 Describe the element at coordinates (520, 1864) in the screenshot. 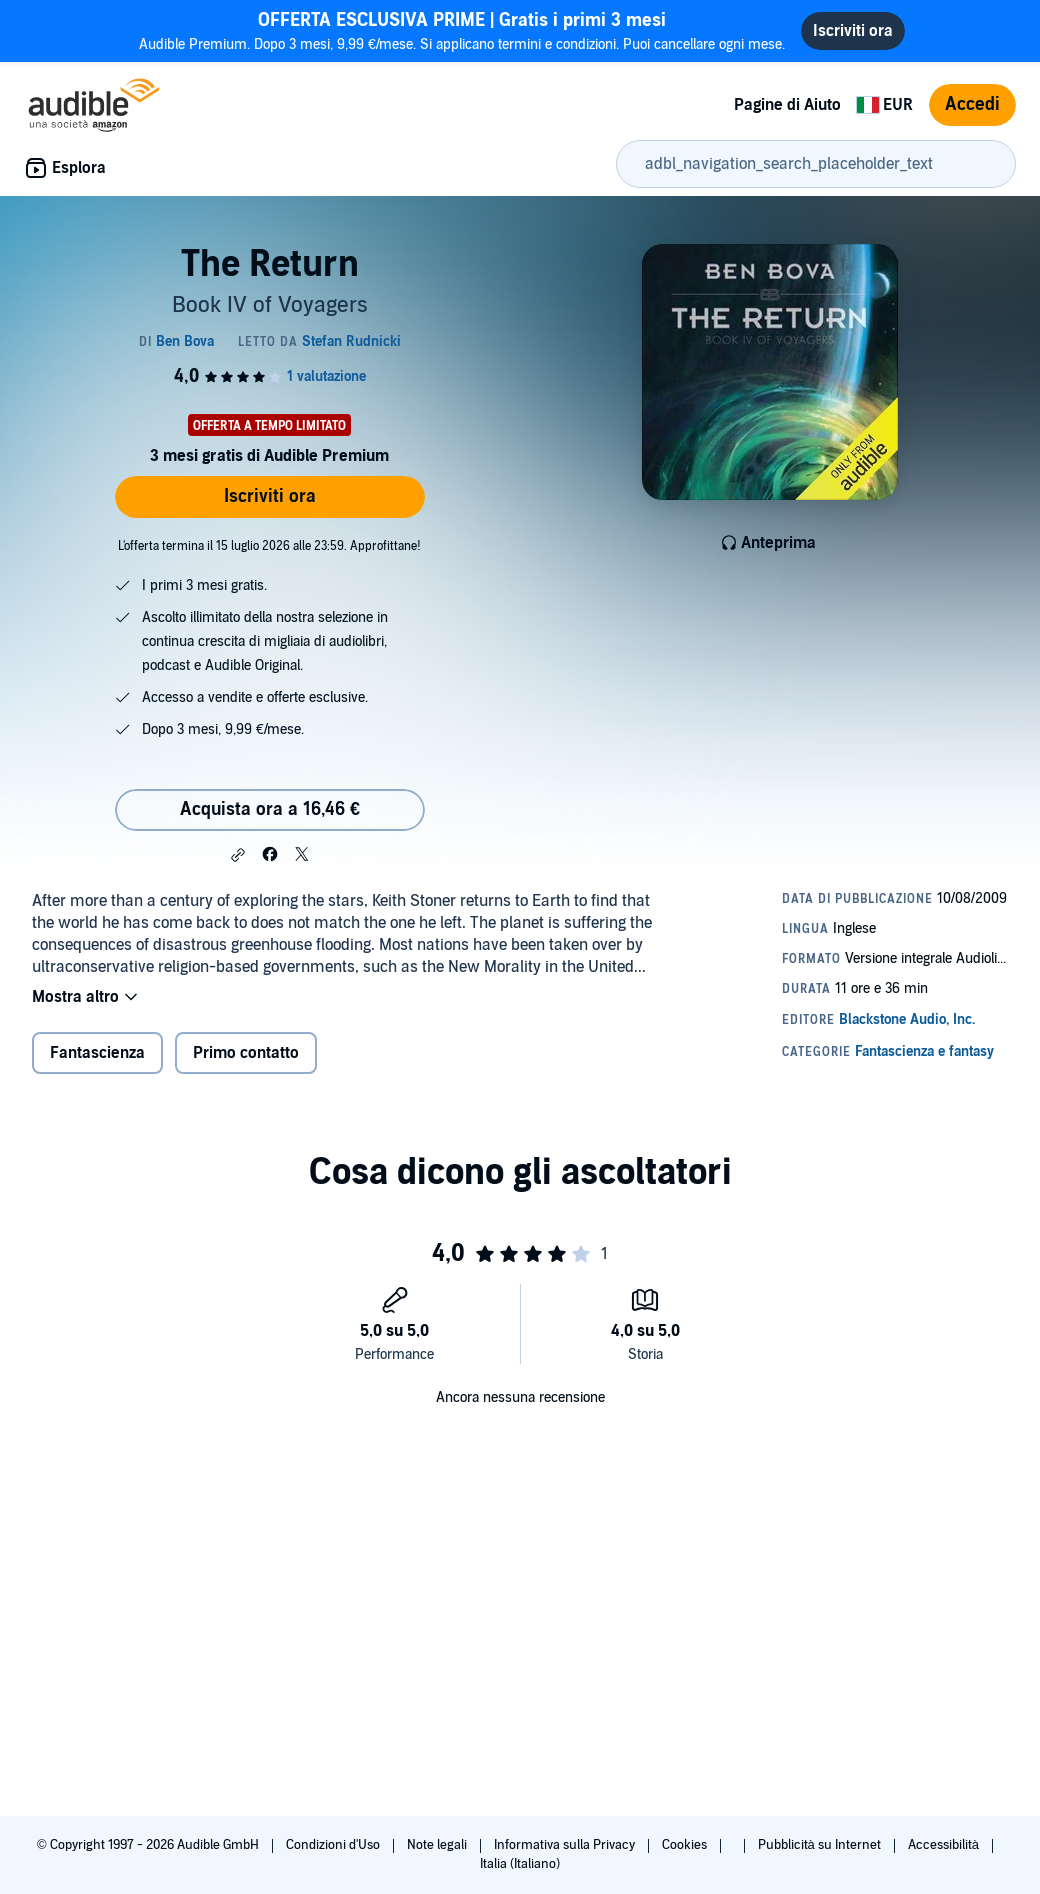

I see `Italia (Italiano)` at that location.